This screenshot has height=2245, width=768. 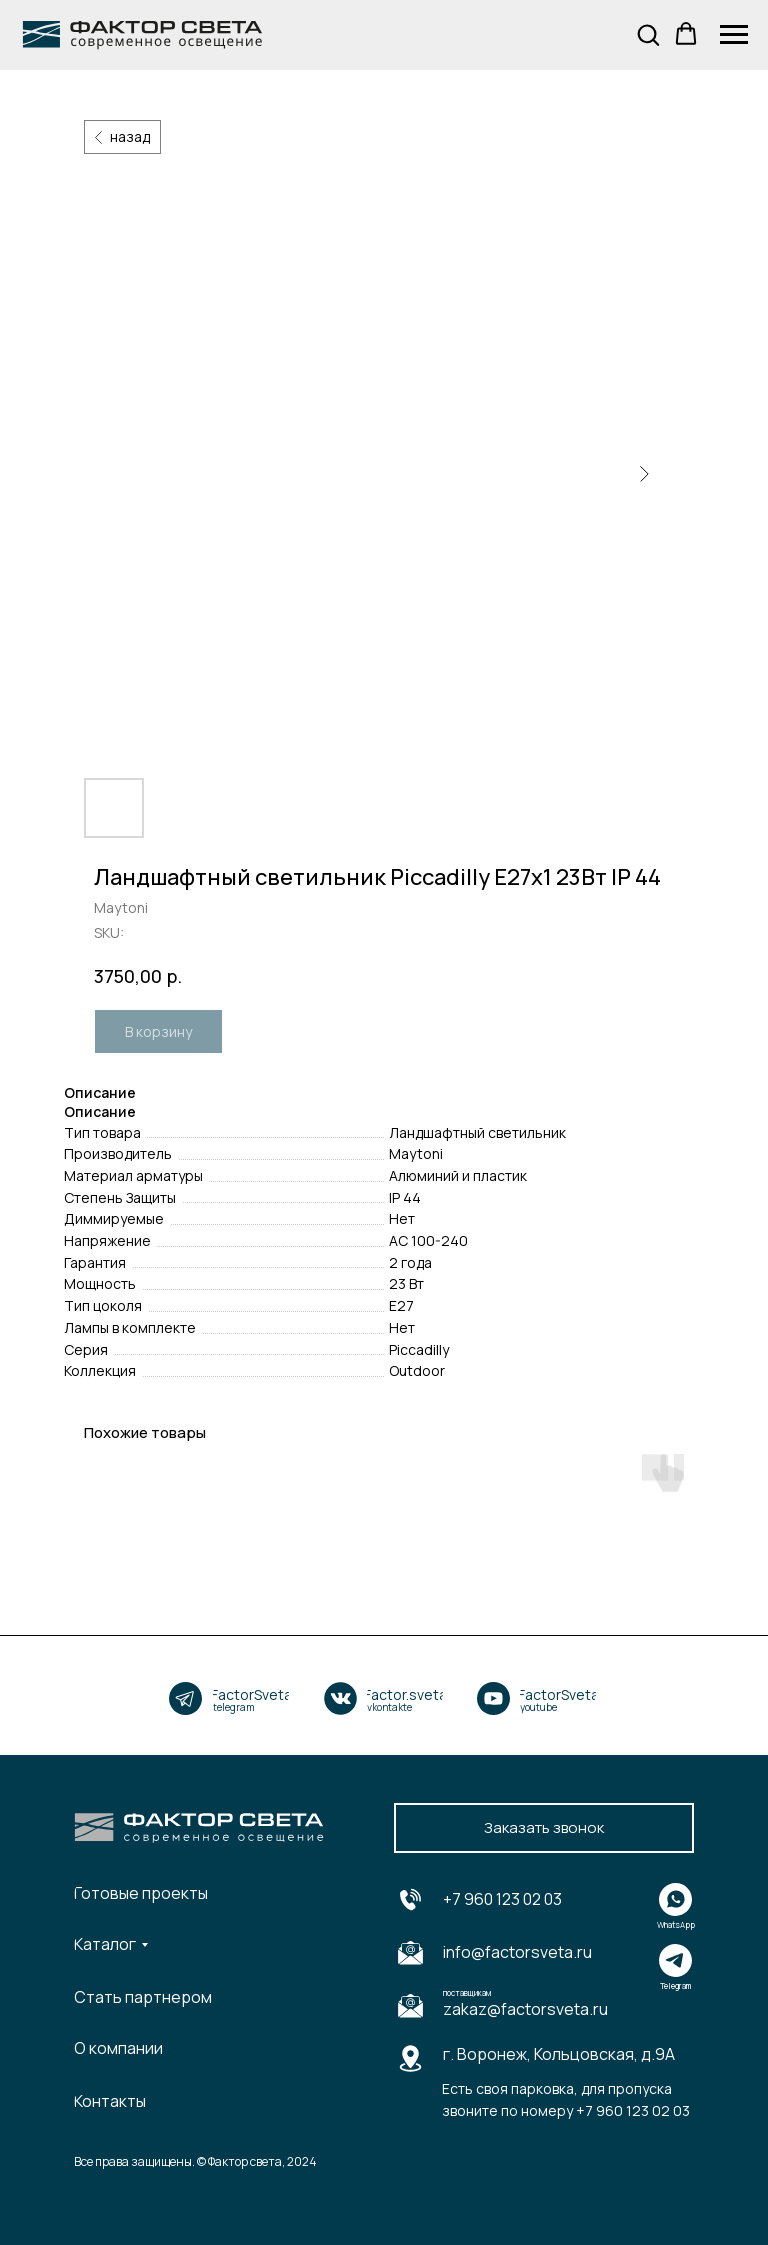 I want to click on Telegram, so click(x=675, y=1985).